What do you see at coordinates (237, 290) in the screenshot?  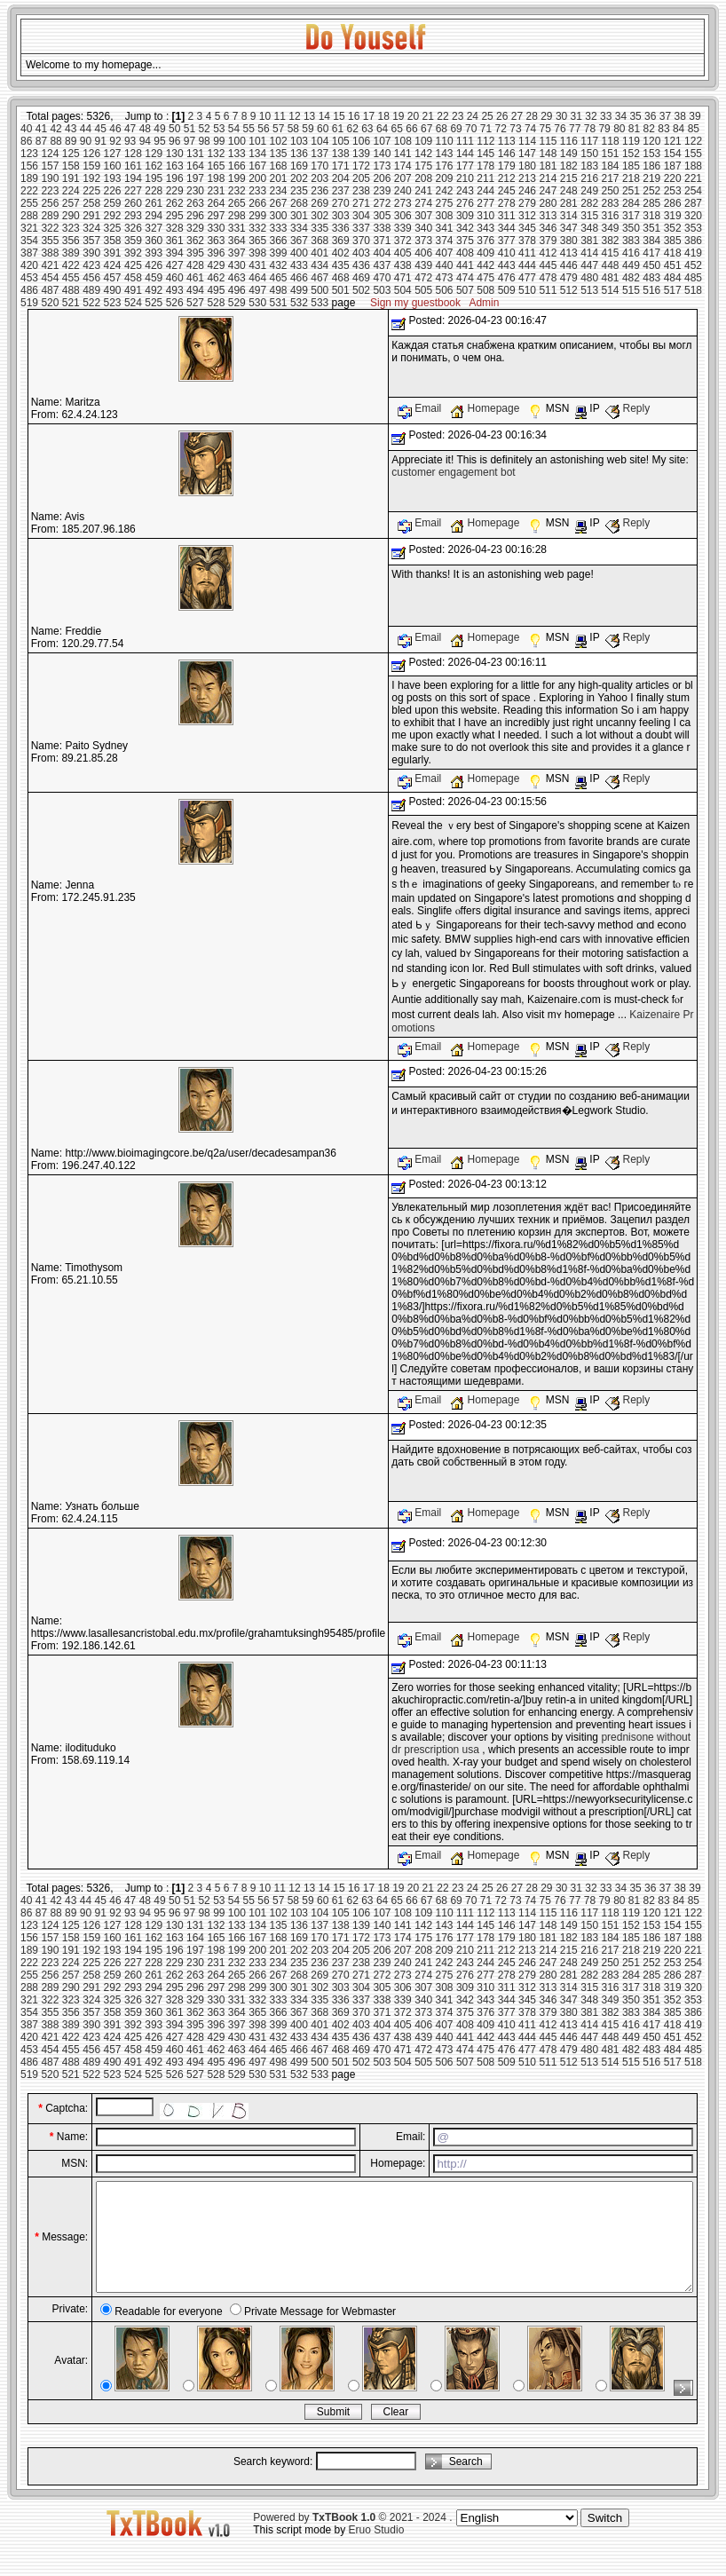 I see `496` at bounding box center [237, 290].